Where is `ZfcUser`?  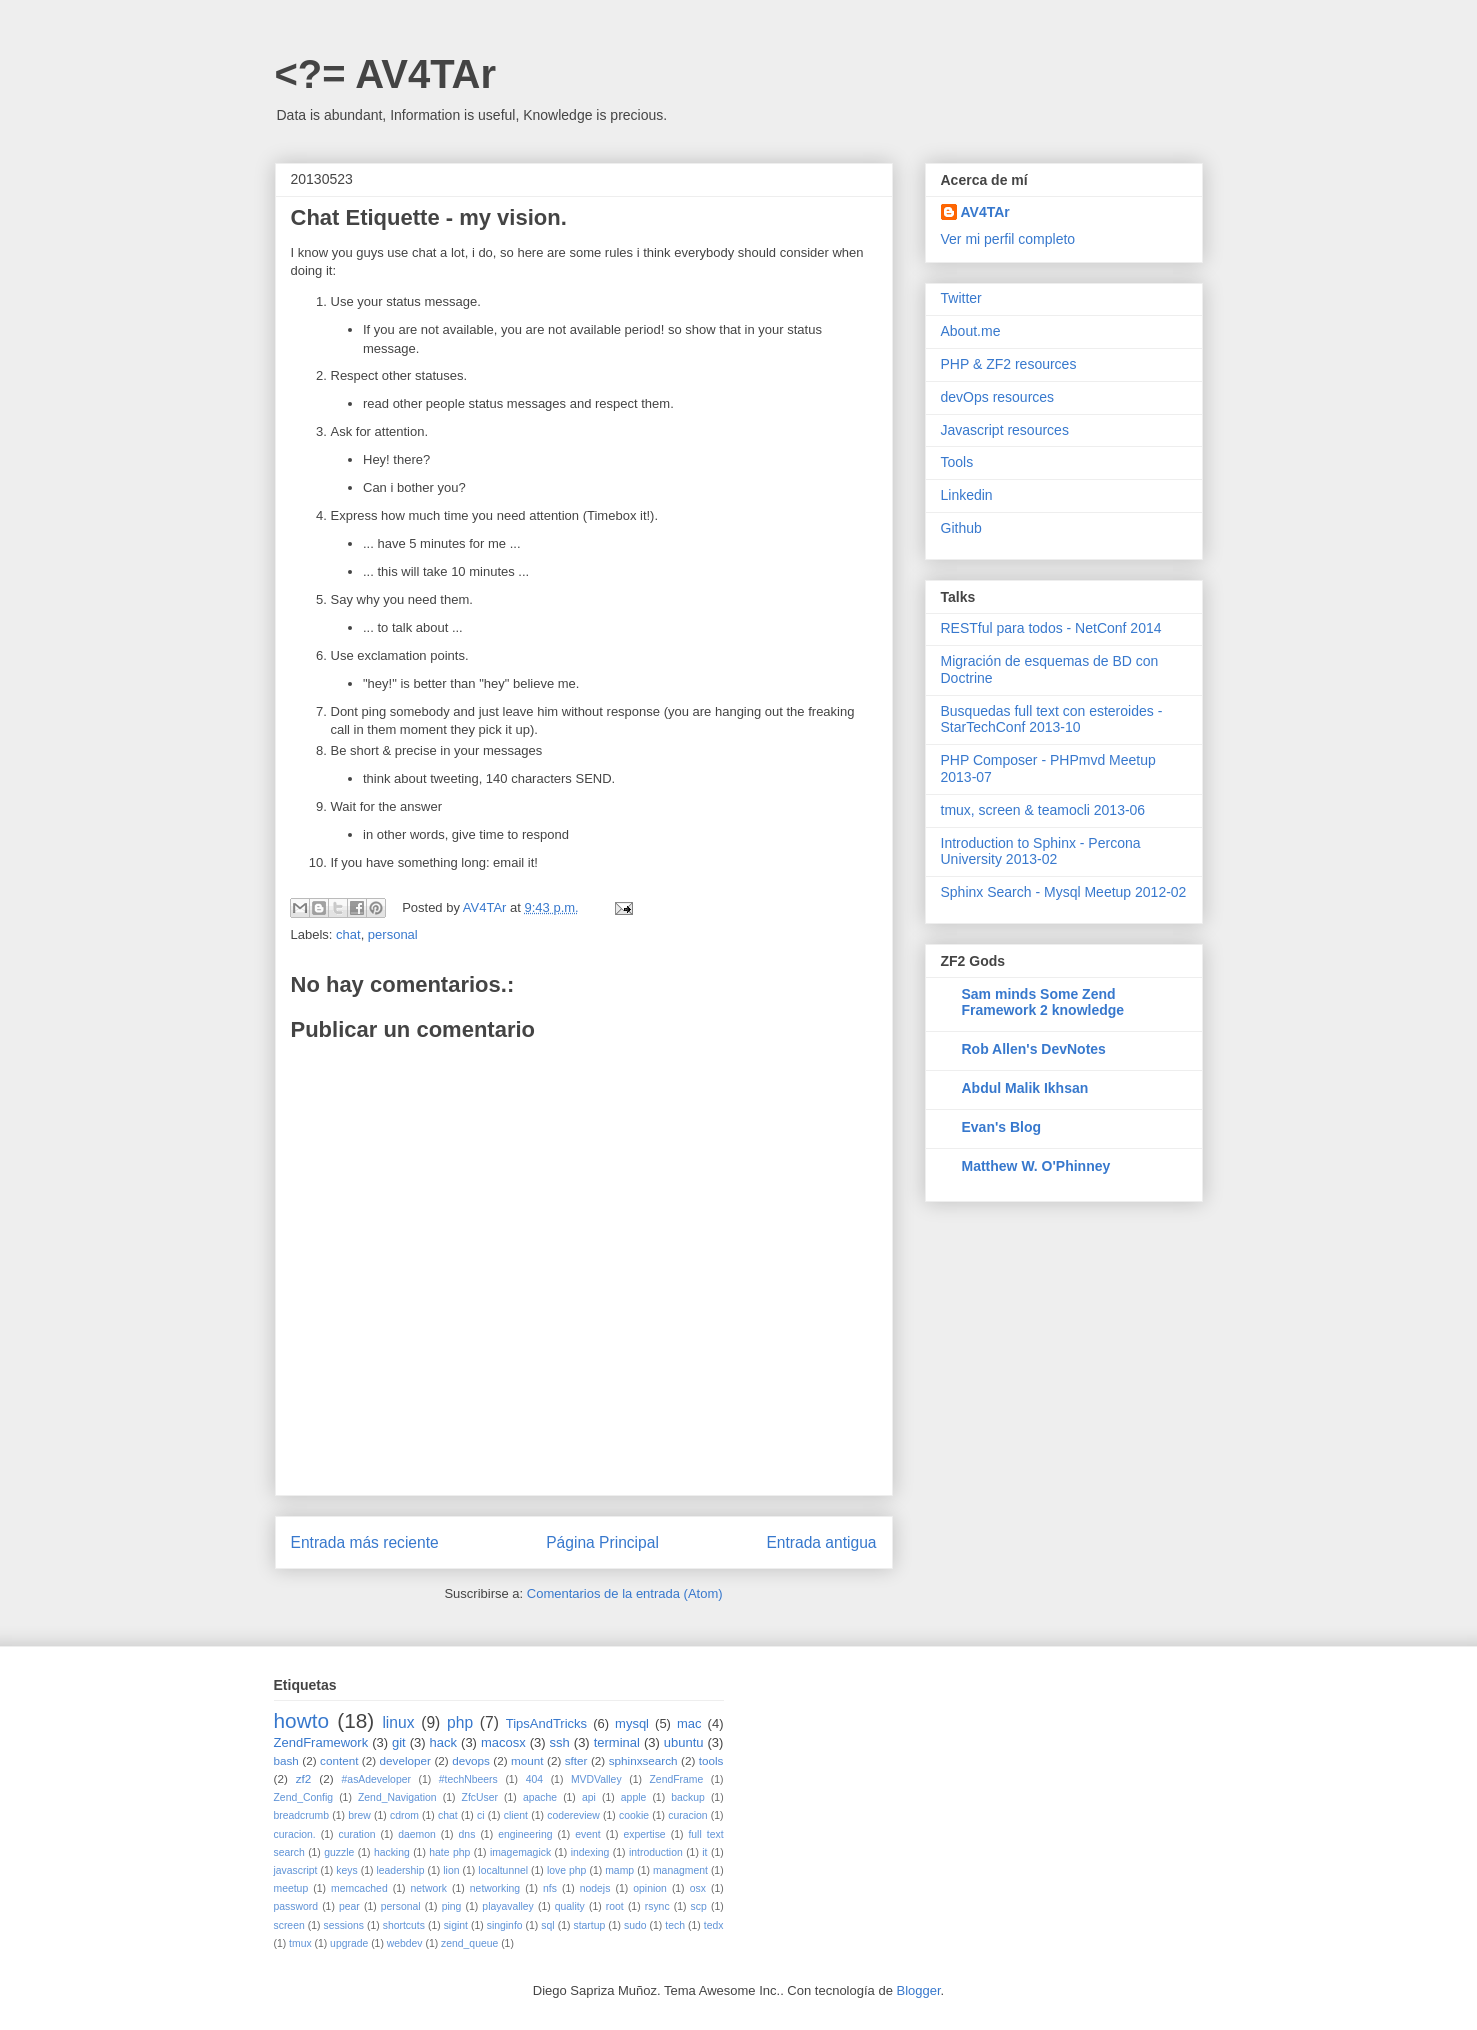 ZfcUser is located at coordinates (480, 1797).